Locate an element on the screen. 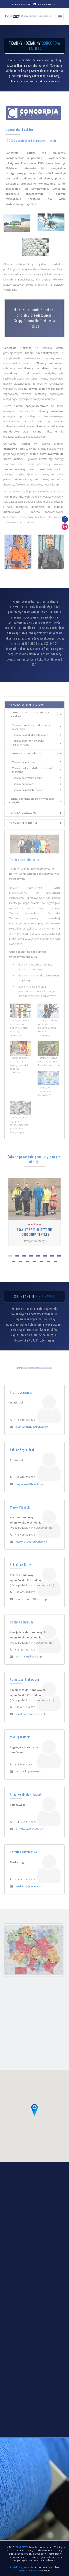 The image size is (69, 2576). Tkaniny odporne na warunki atmosferyczne [tab] is located at coordinates (28, 742).